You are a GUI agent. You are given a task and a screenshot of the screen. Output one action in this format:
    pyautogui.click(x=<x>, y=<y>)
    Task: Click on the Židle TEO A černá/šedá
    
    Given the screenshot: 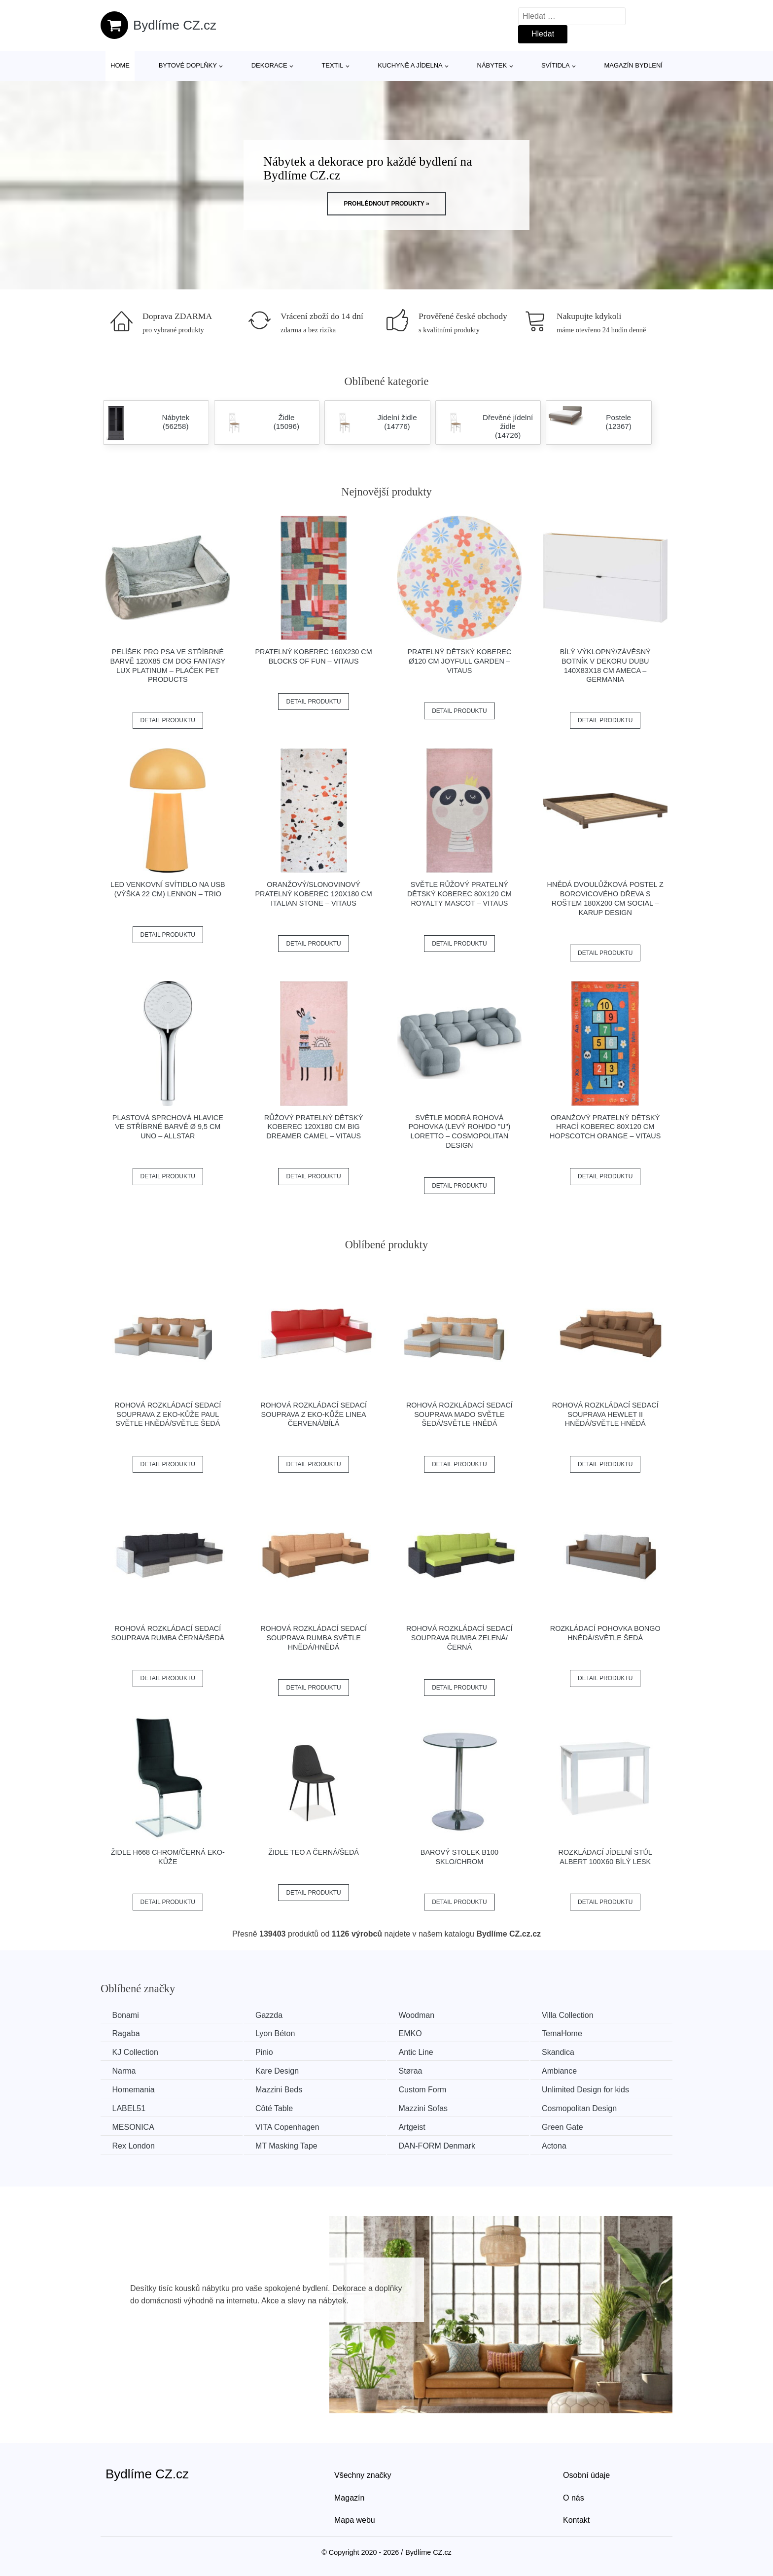 What is the action you would take?
    pyautogui.click(x=313, y=1852)
    